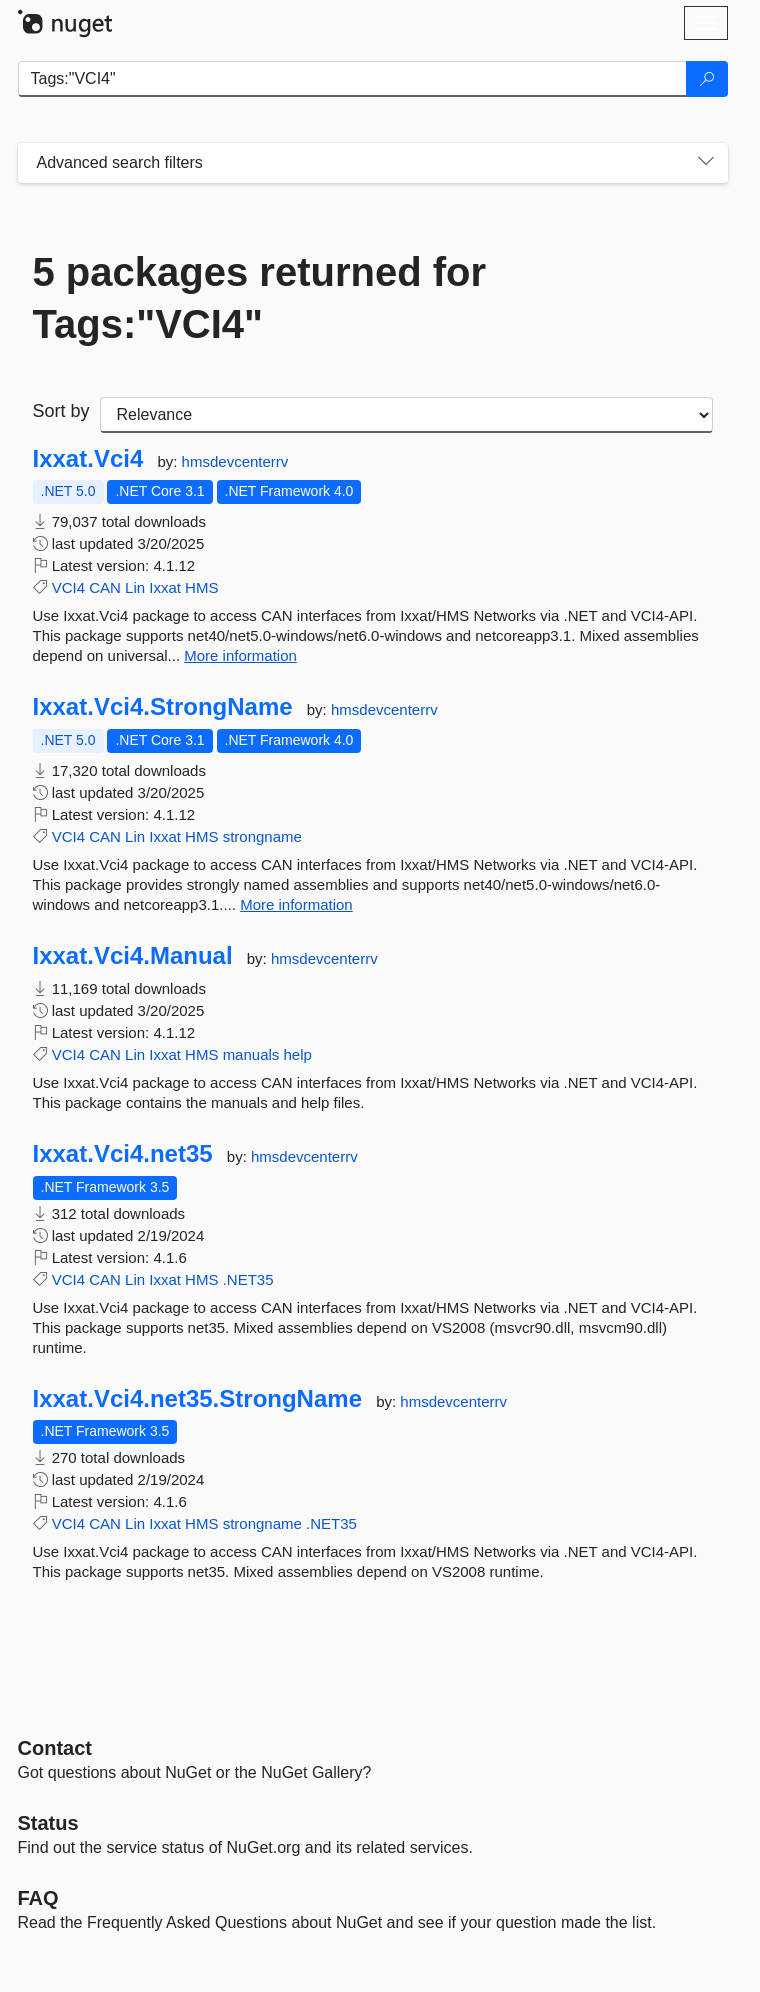 The image size is (760, 1992). What do you see at coordinates (707, 79) in the screenshot?
I see `[Search]` at bounding box center [707, 79].